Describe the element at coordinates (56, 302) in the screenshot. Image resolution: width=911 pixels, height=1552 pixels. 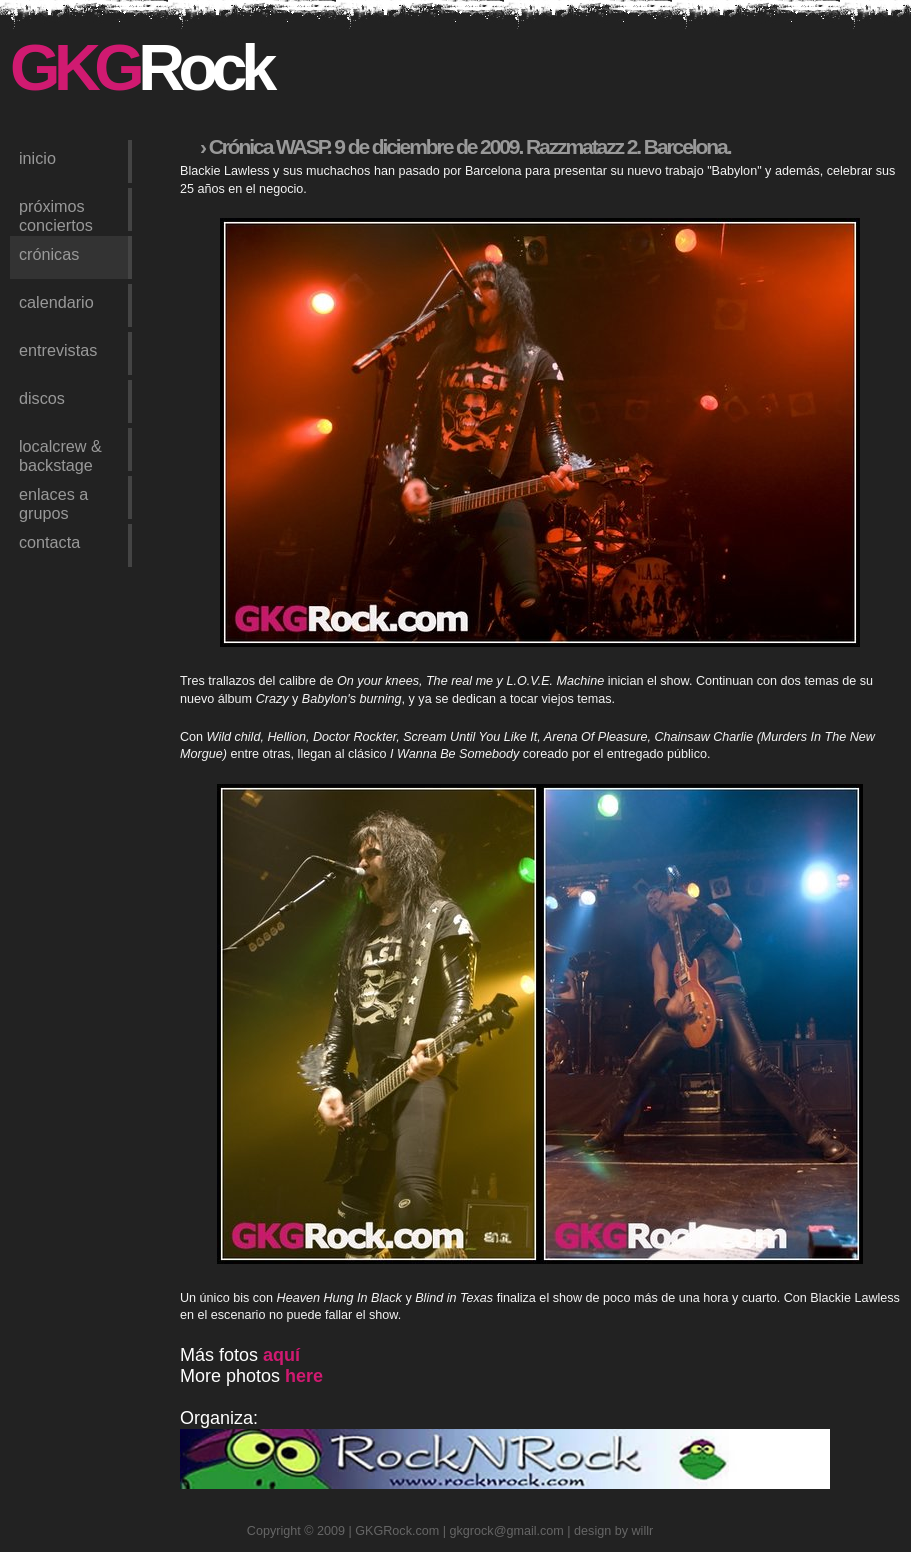
I see `calendario` at that location.